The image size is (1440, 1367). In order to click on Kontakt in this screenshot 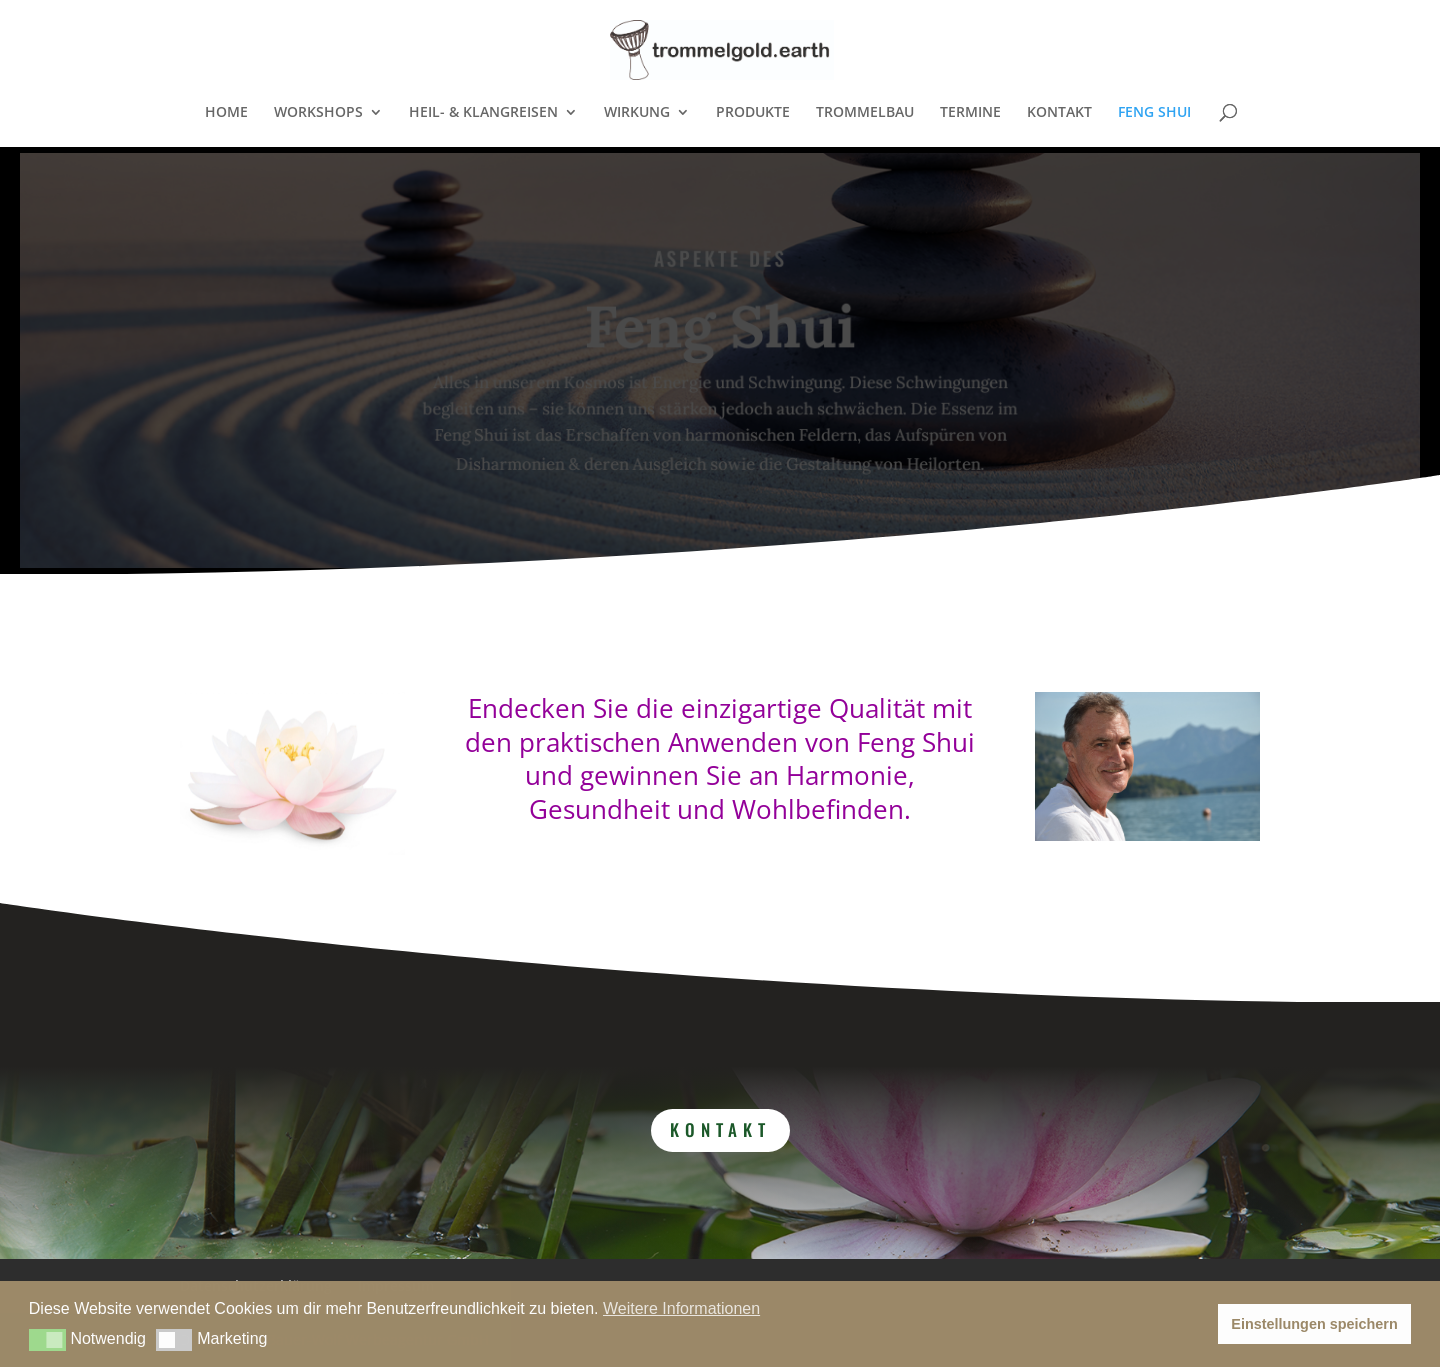, I will do `click(720, 1129)`.